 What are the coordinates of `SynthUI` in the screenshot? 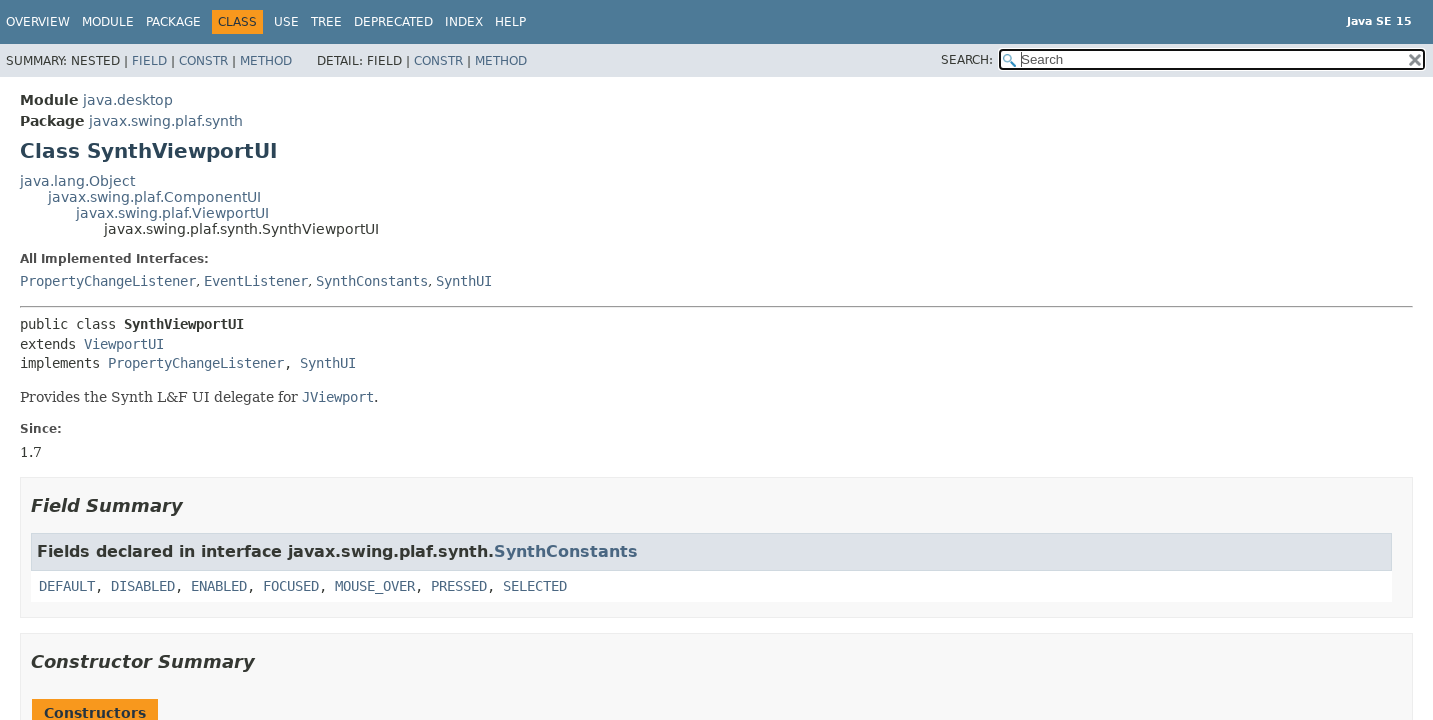 It's located at (464, 281).